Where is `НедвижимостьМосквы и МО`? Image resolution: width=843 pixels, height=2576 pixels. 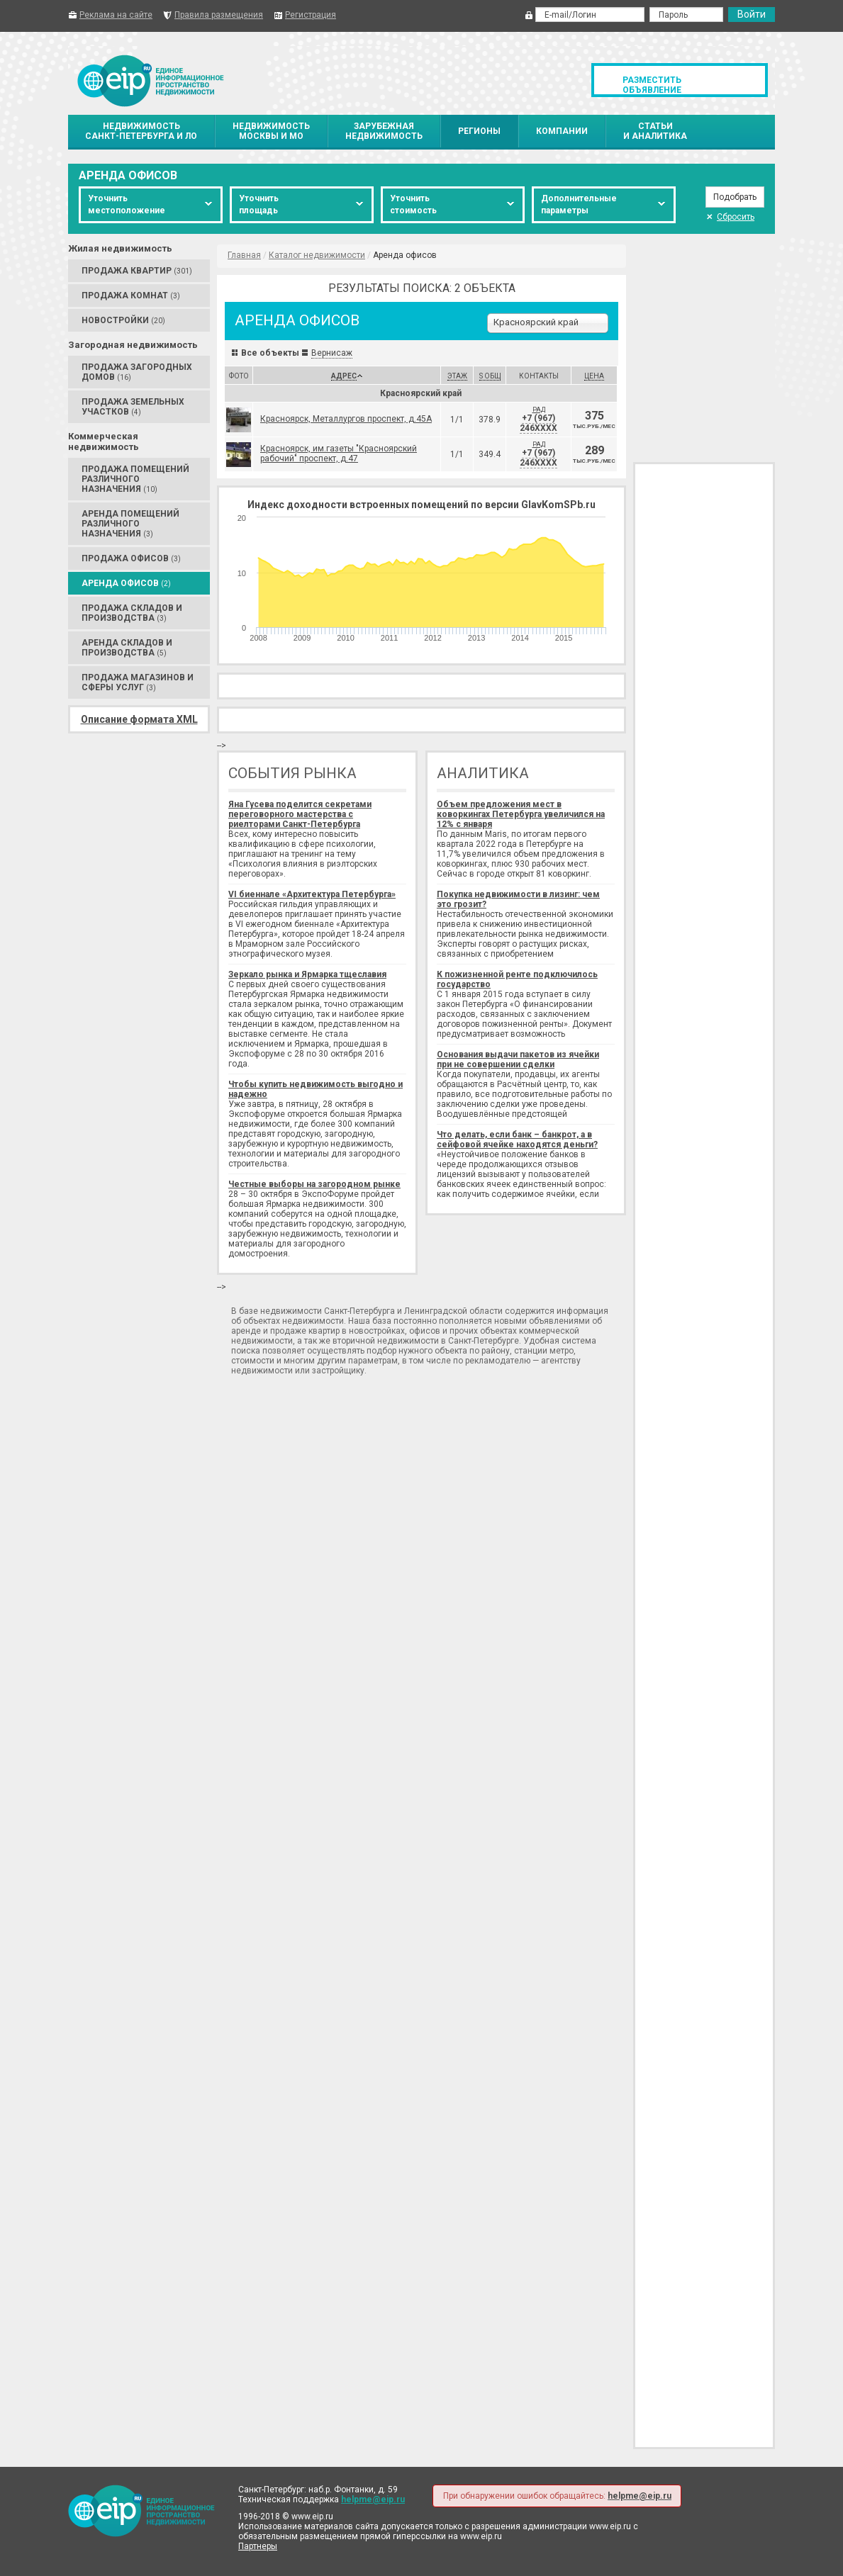
НедвижимостьМосквы и МО is located at coordinates (271, 131).